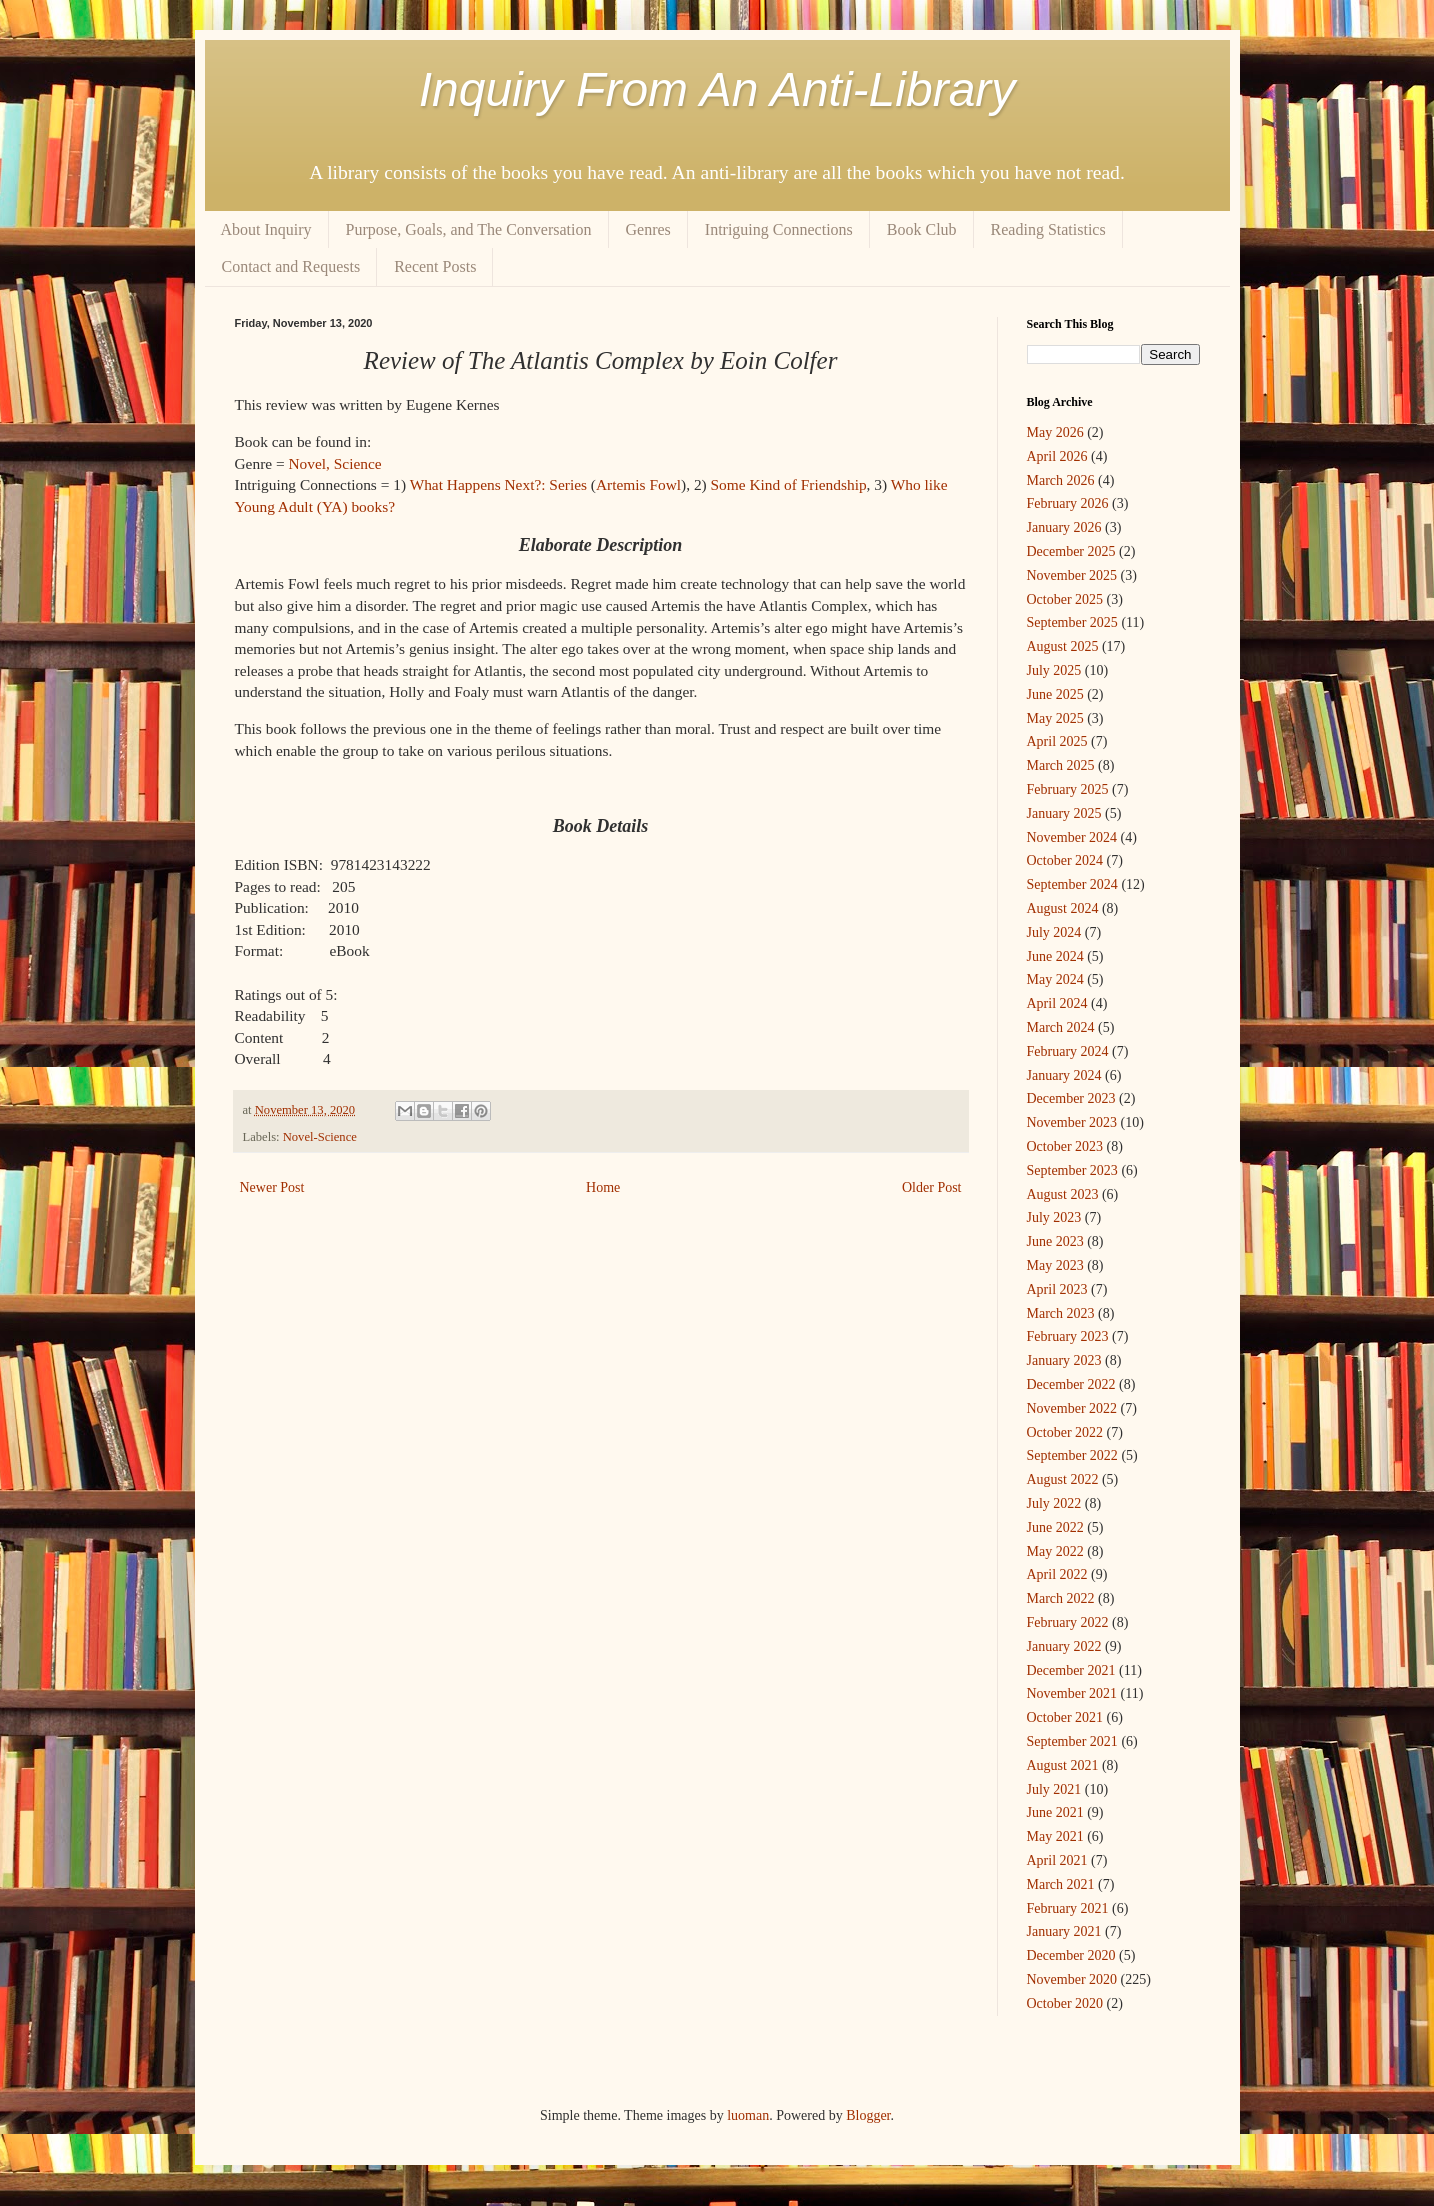 The image size is (1434, 2206). I want to click on April 2026, so click(1057, 456).